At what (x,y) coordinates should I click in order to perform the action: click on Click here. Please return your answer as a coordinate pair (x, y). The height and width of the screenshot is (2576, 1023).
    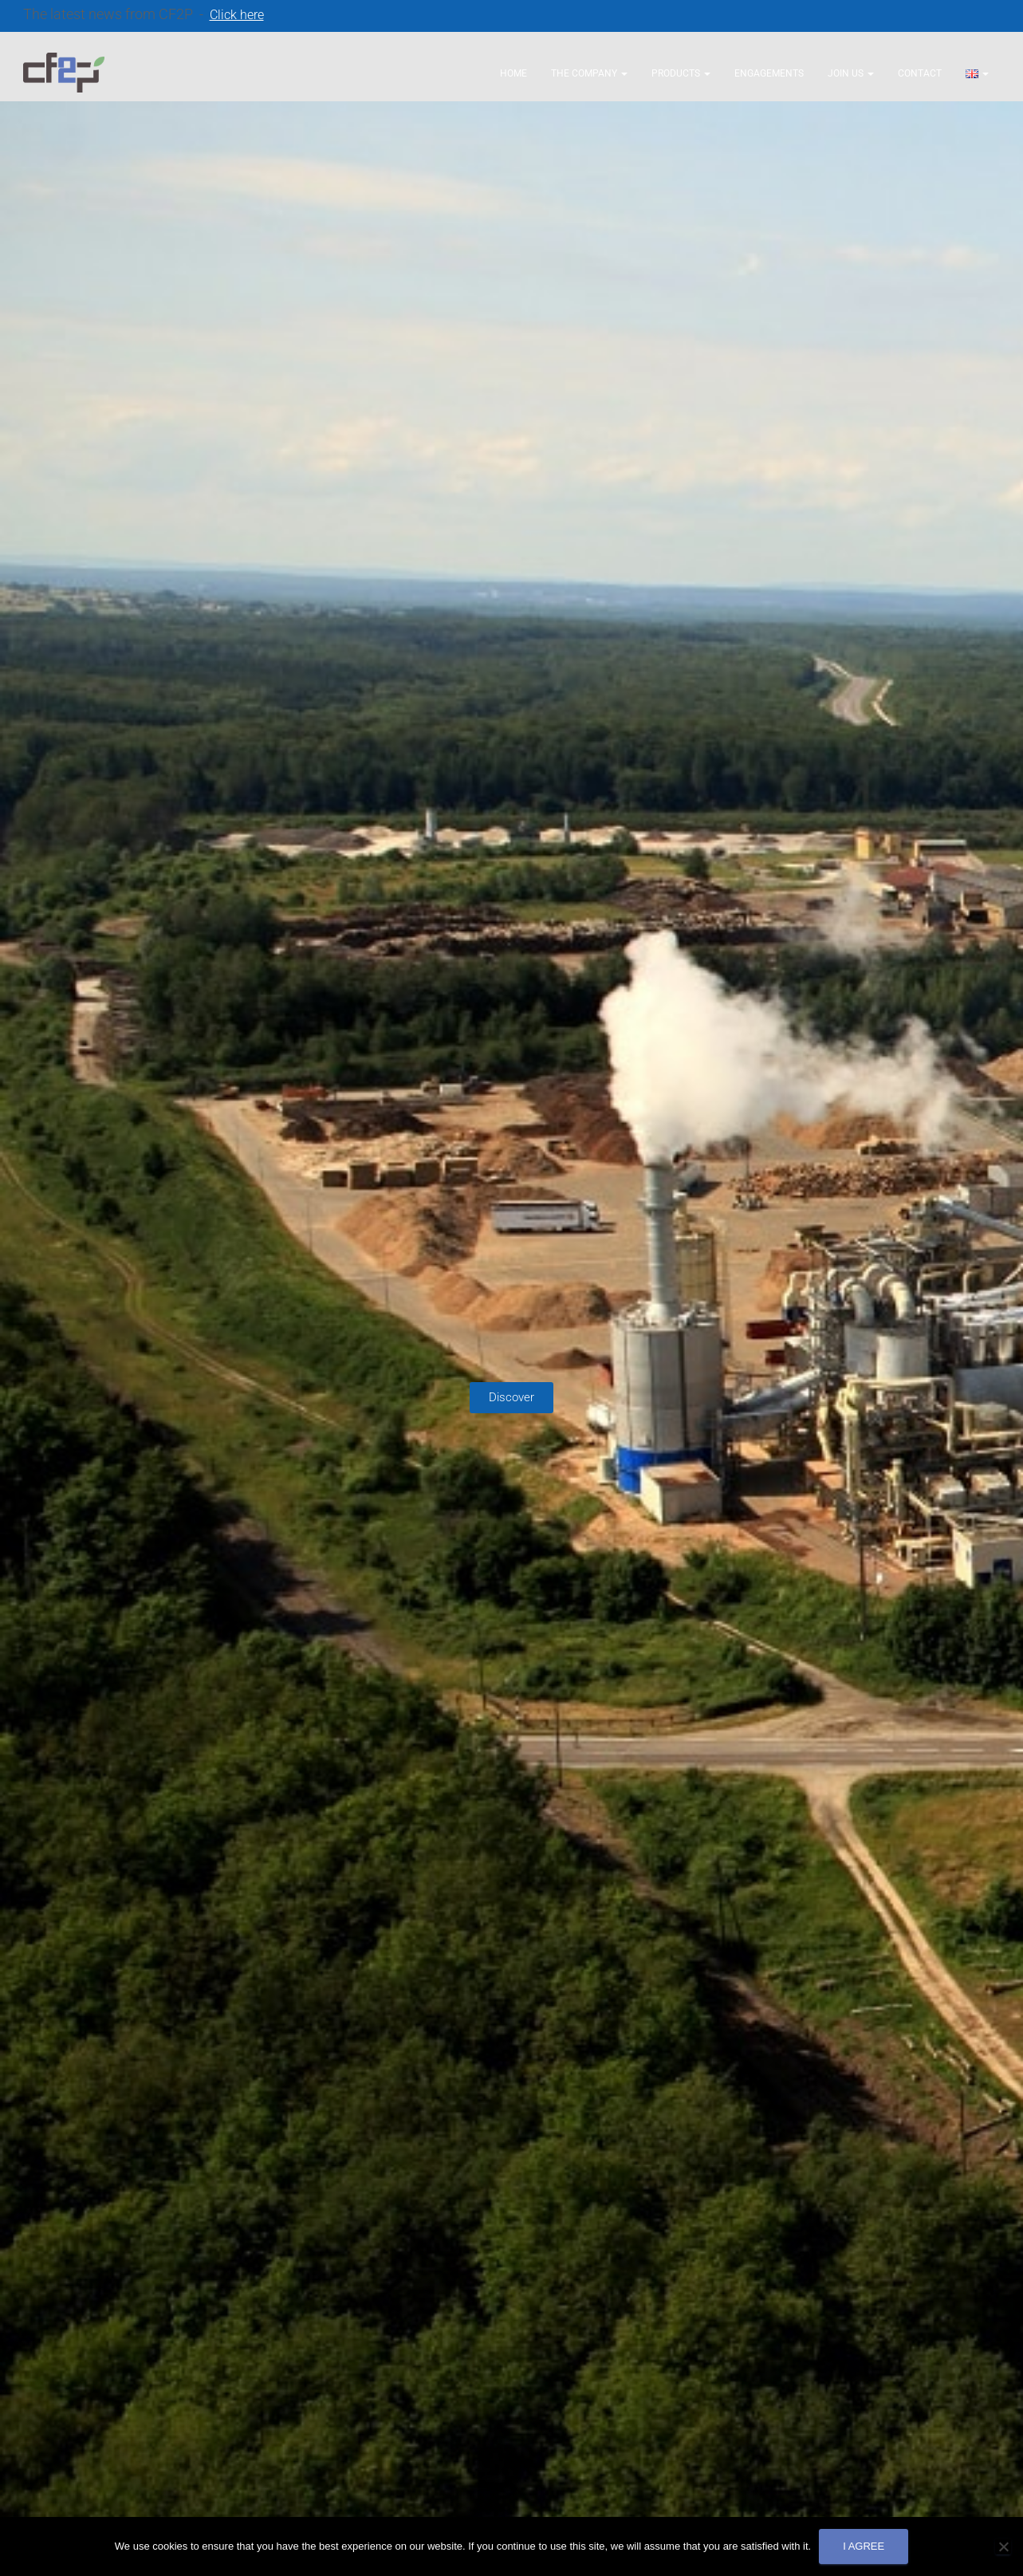
    Looking at the image, I should click on (237, 14).